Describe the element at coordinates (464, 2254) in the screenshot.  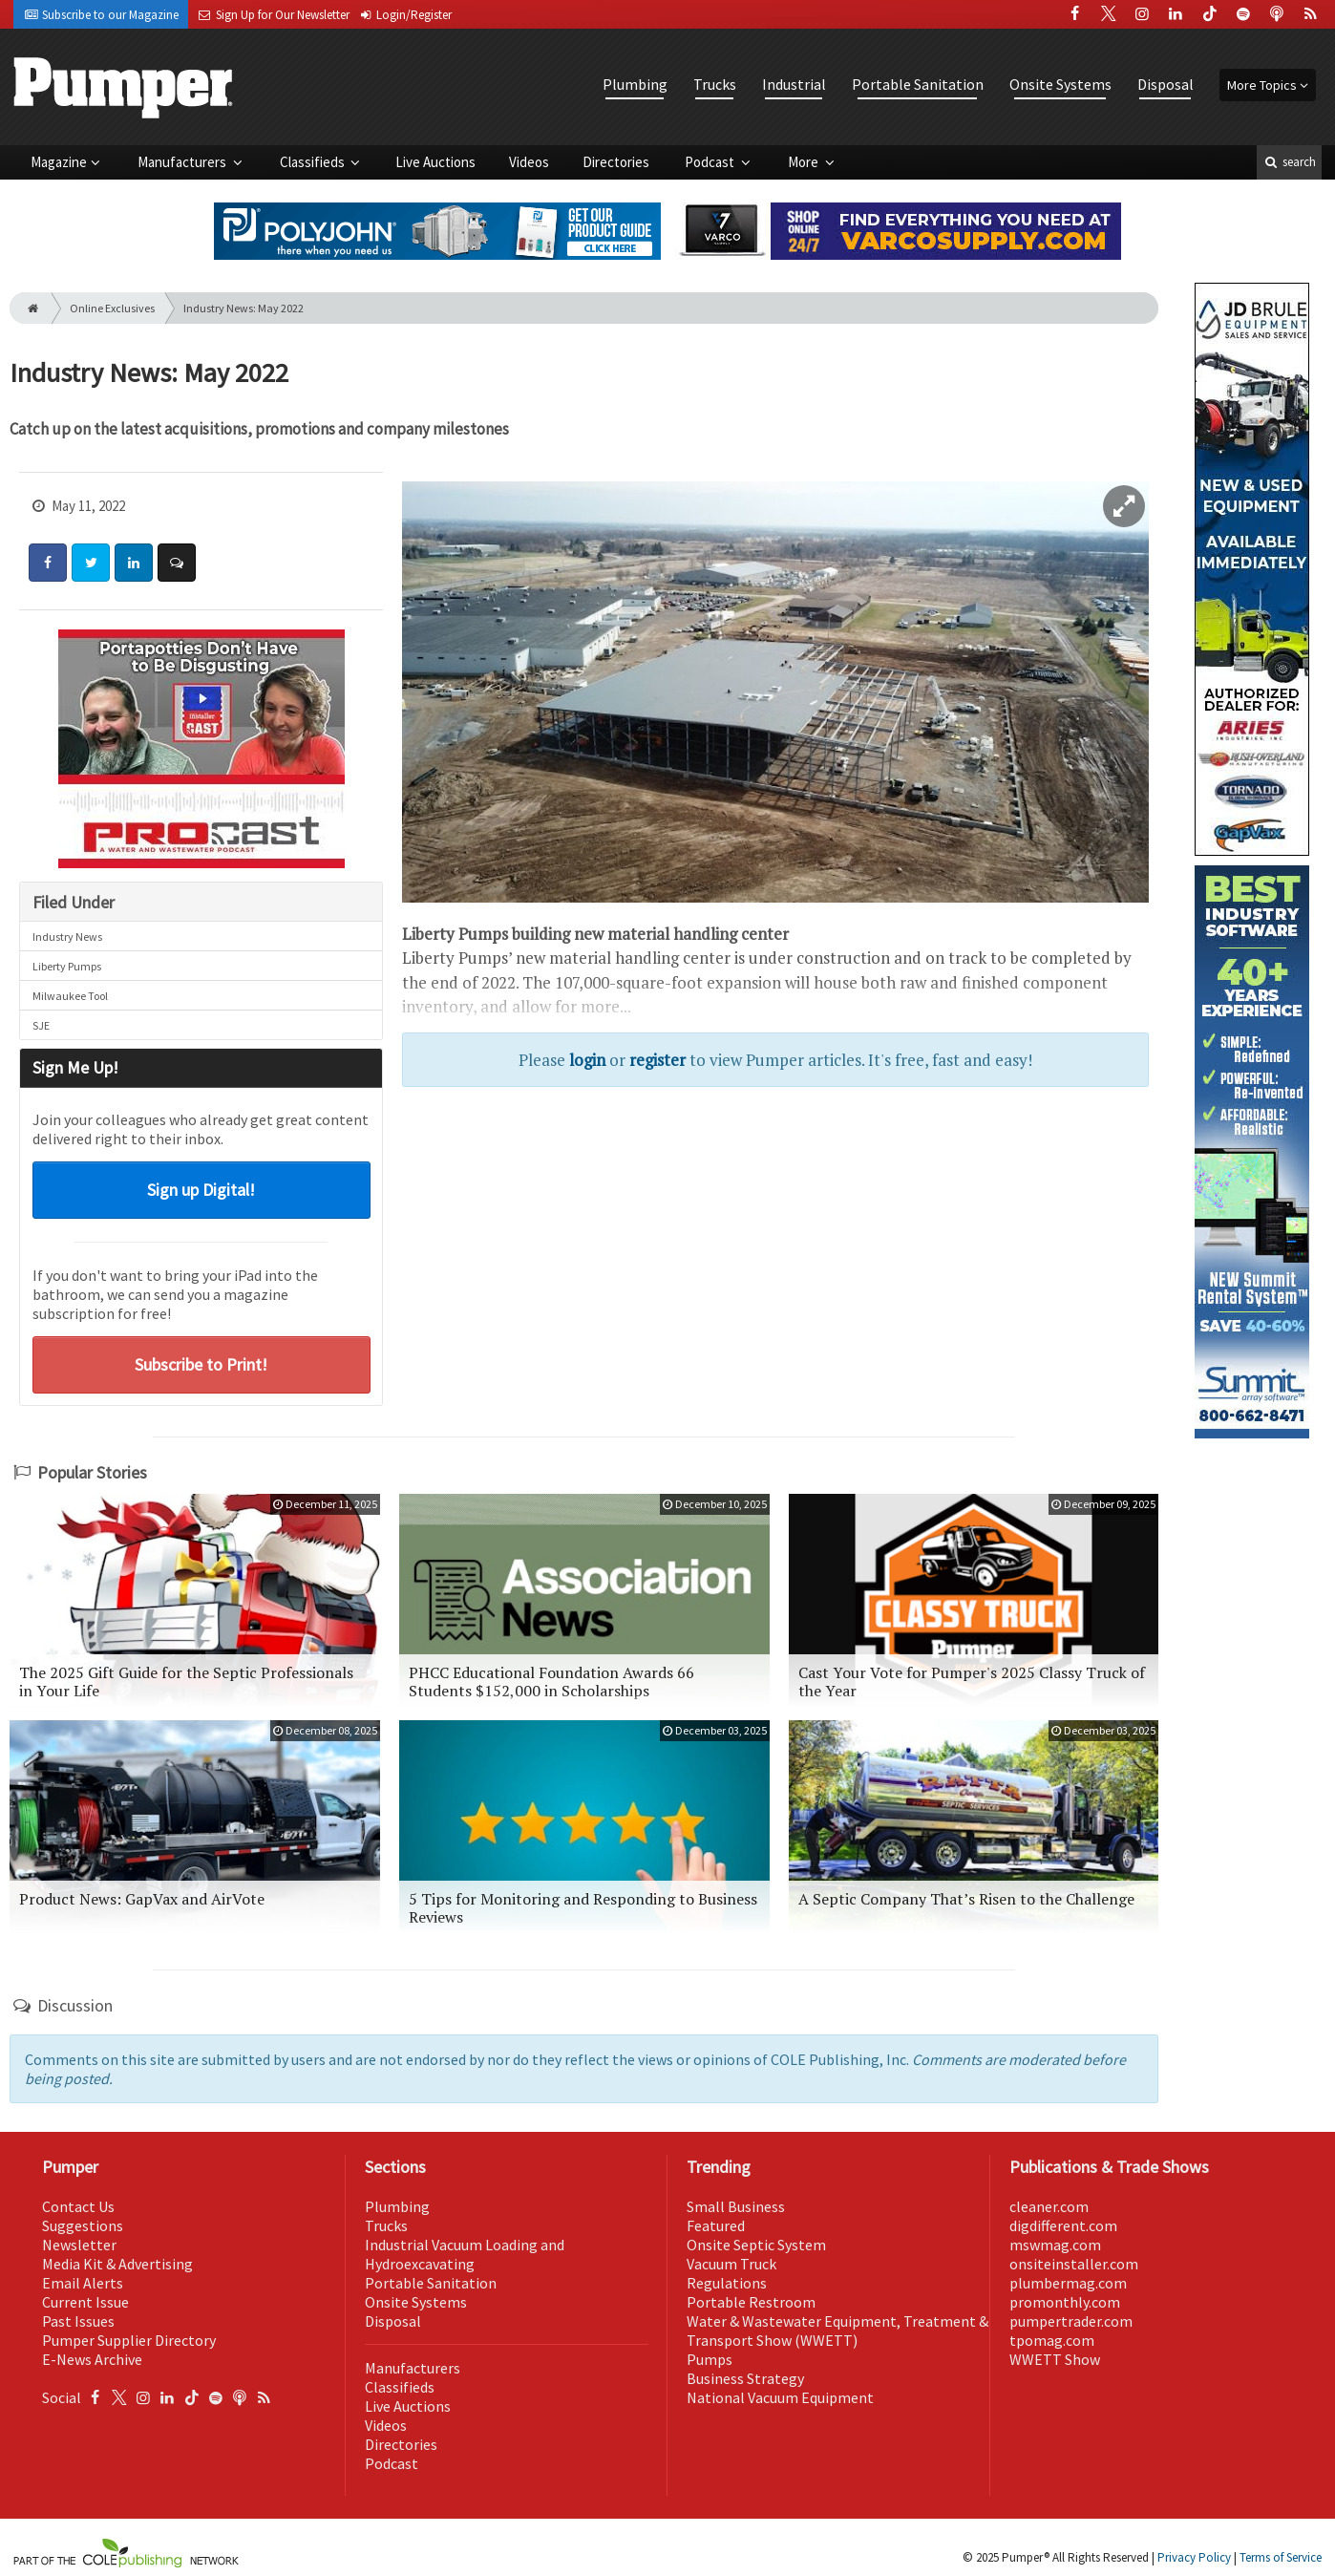
I see `Industrial Vacuum Loading and Hydroexcavating` at that location.